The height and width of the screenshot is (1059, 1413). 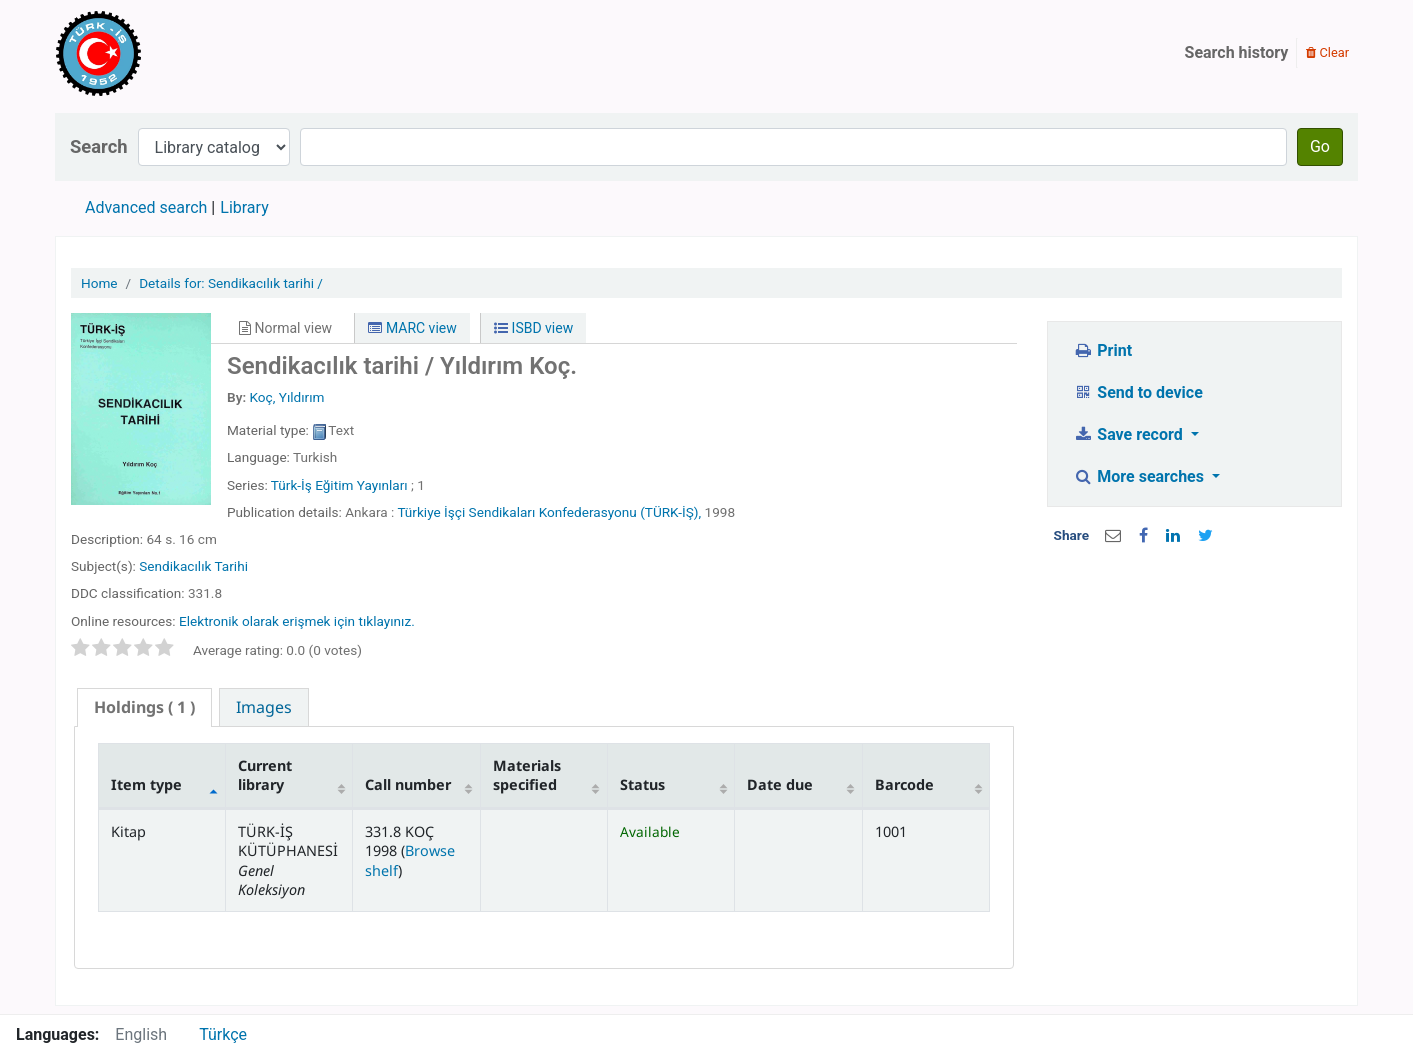 I want to click on Türk-İş Kütüphanesi, so click(x=156, y=53).